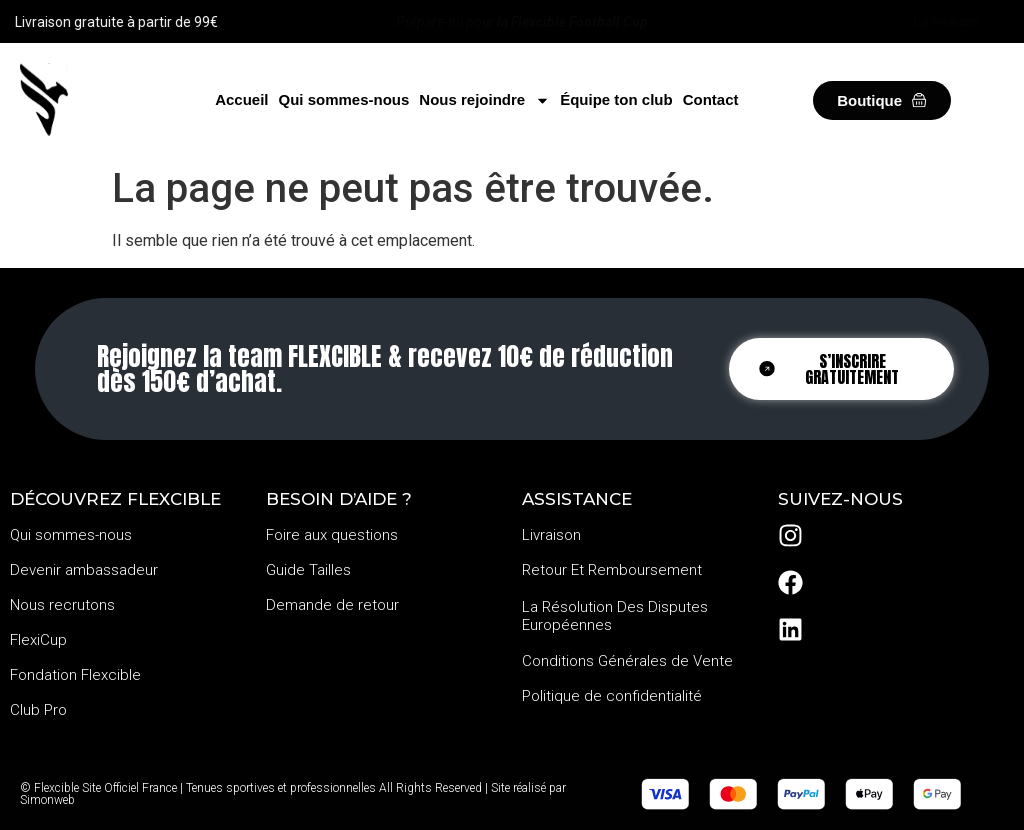 Image resolution: width=1024 pixels, height=830 pixels. What do you see at coordinates (293, 794) in the screenshot?
I see `© Flexcible Site Officiel France | Tenues sportives et professionnelles All Rights Reserved | Site réalisé par Simonweb` at bounding box center [293, 794].